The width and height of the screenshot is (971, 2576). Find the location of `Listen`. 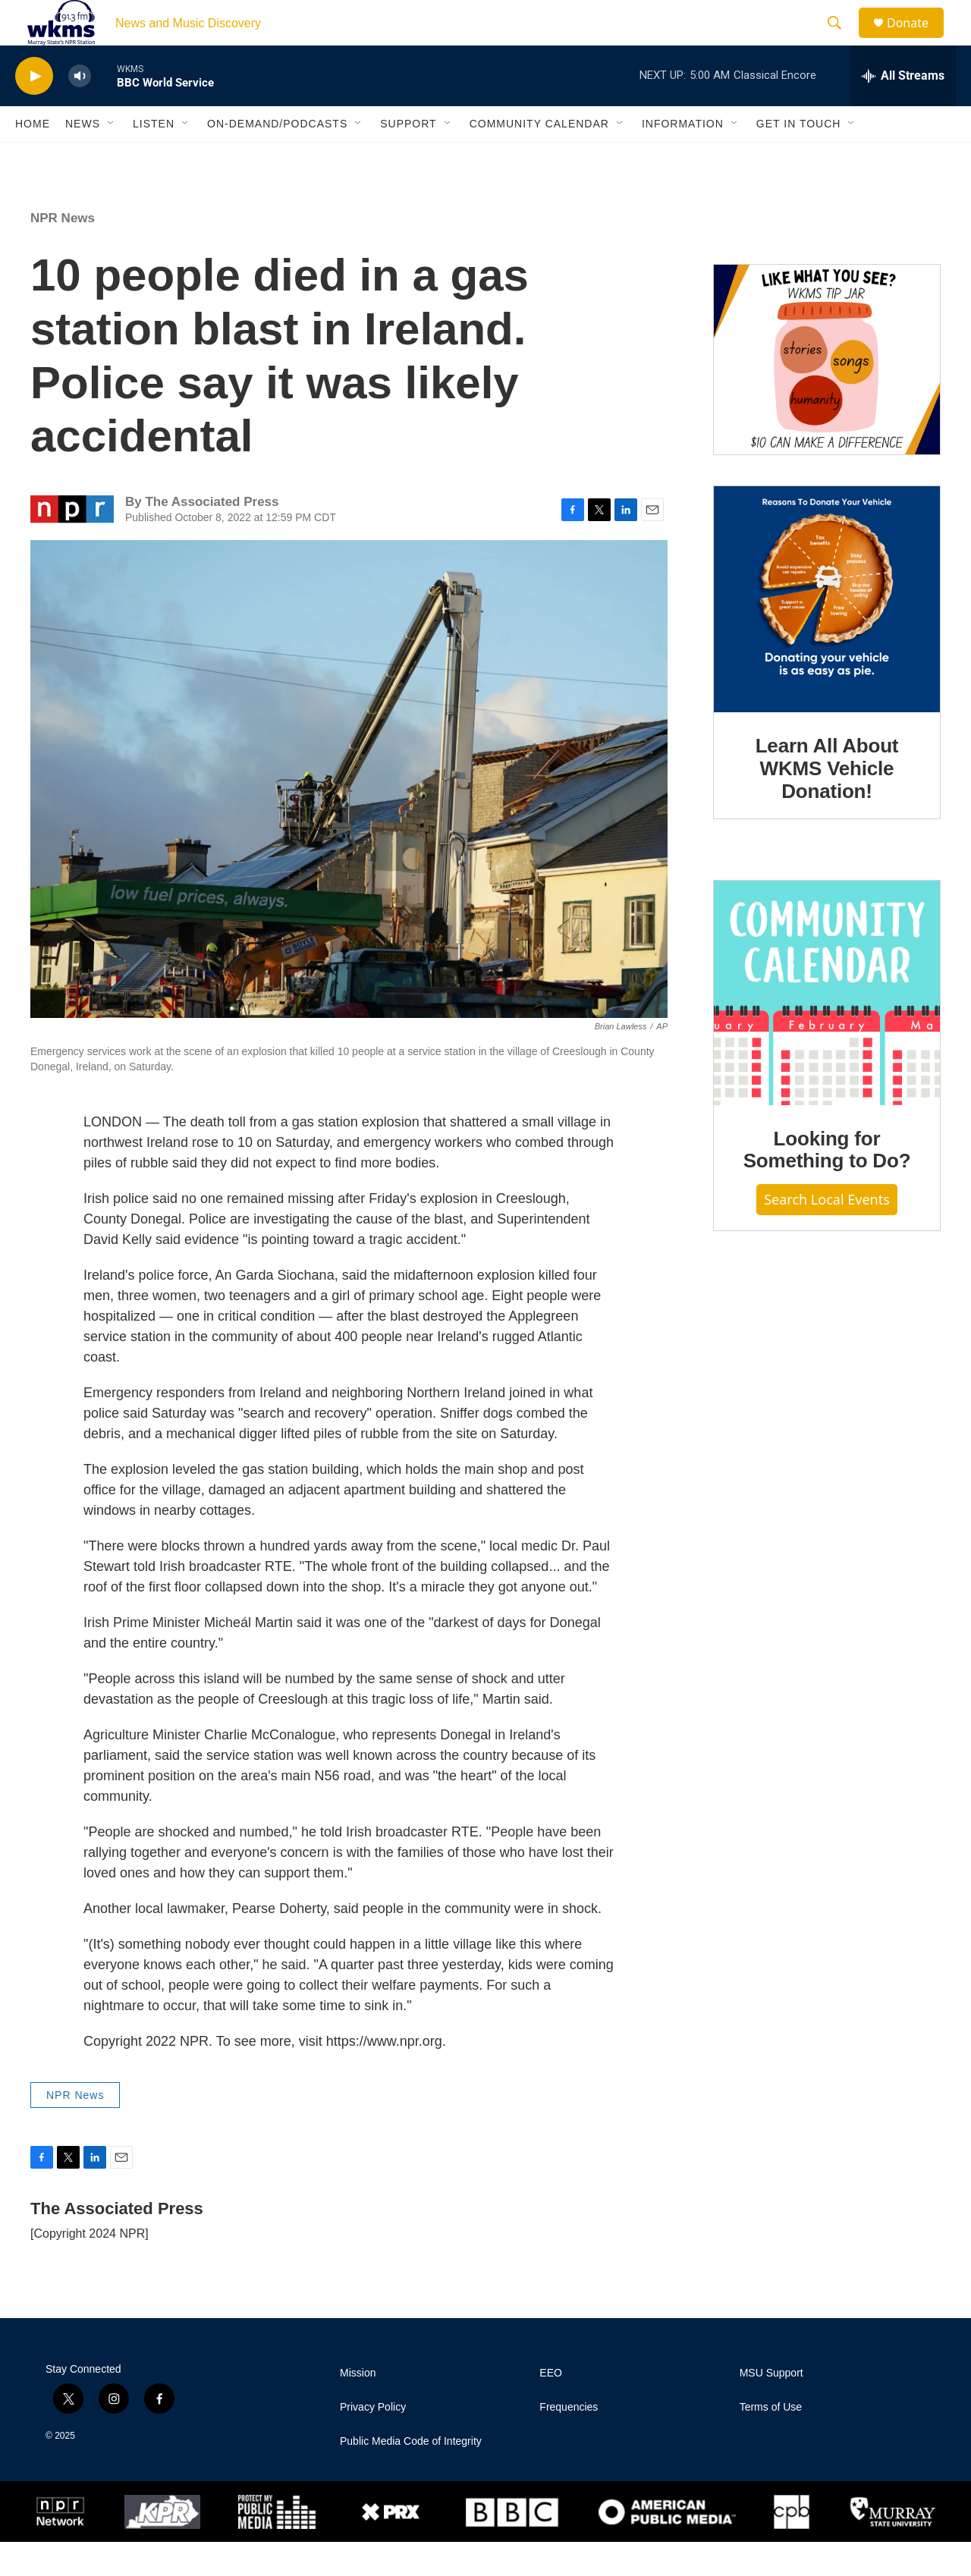

Listen is located at coordinates (153, 158).